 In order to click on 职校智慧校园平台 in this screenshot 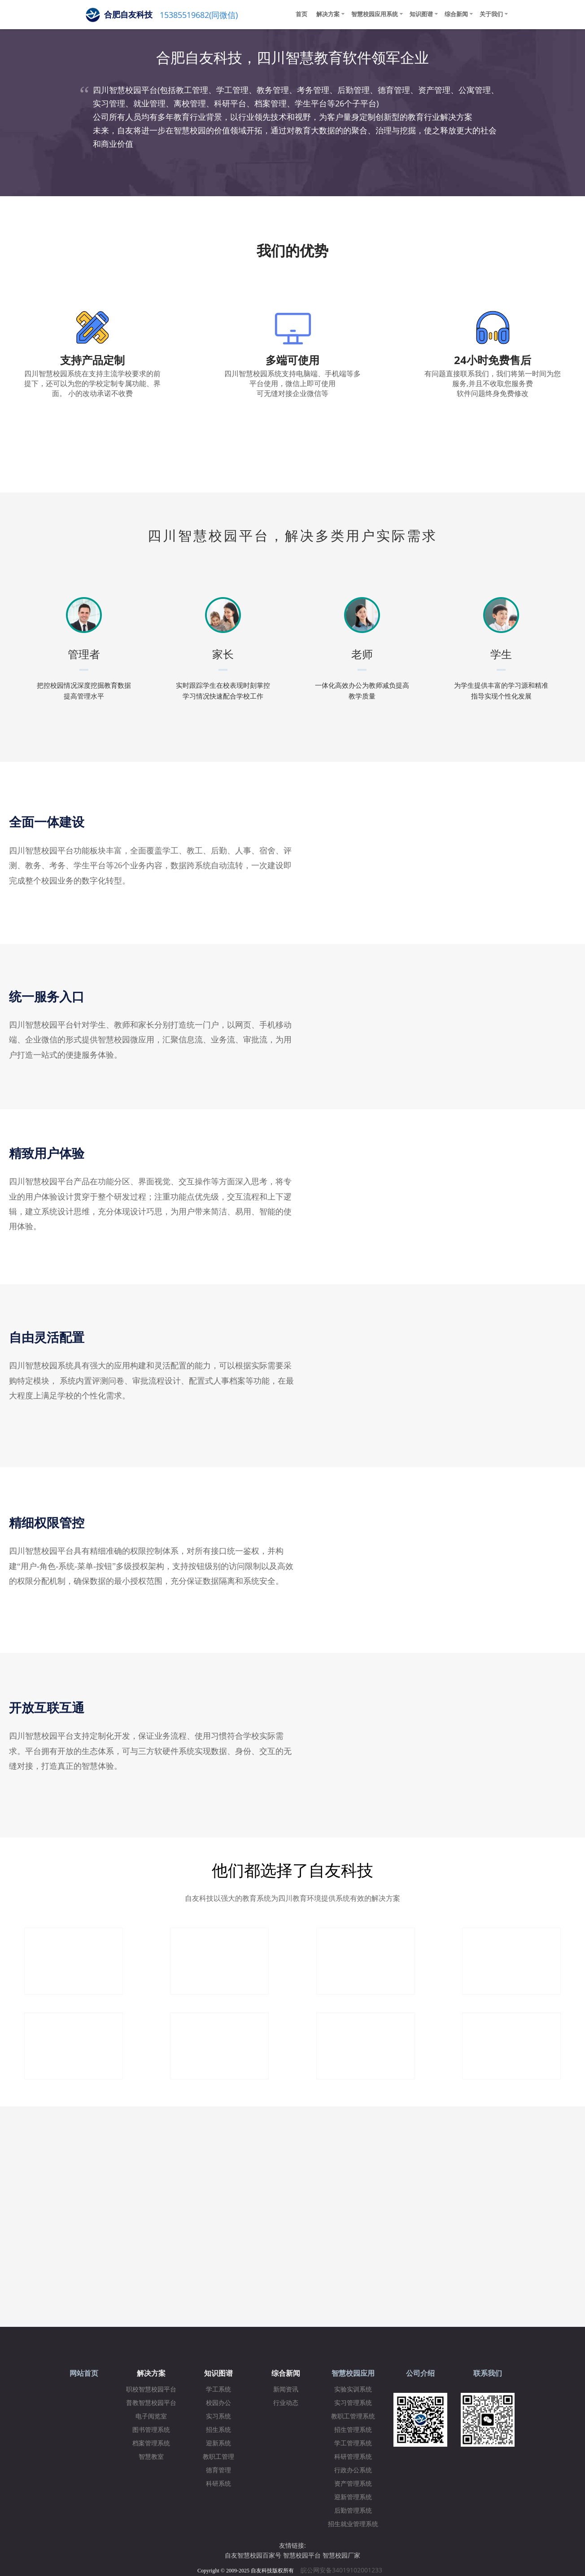, I will do `click(151, 2389)`.